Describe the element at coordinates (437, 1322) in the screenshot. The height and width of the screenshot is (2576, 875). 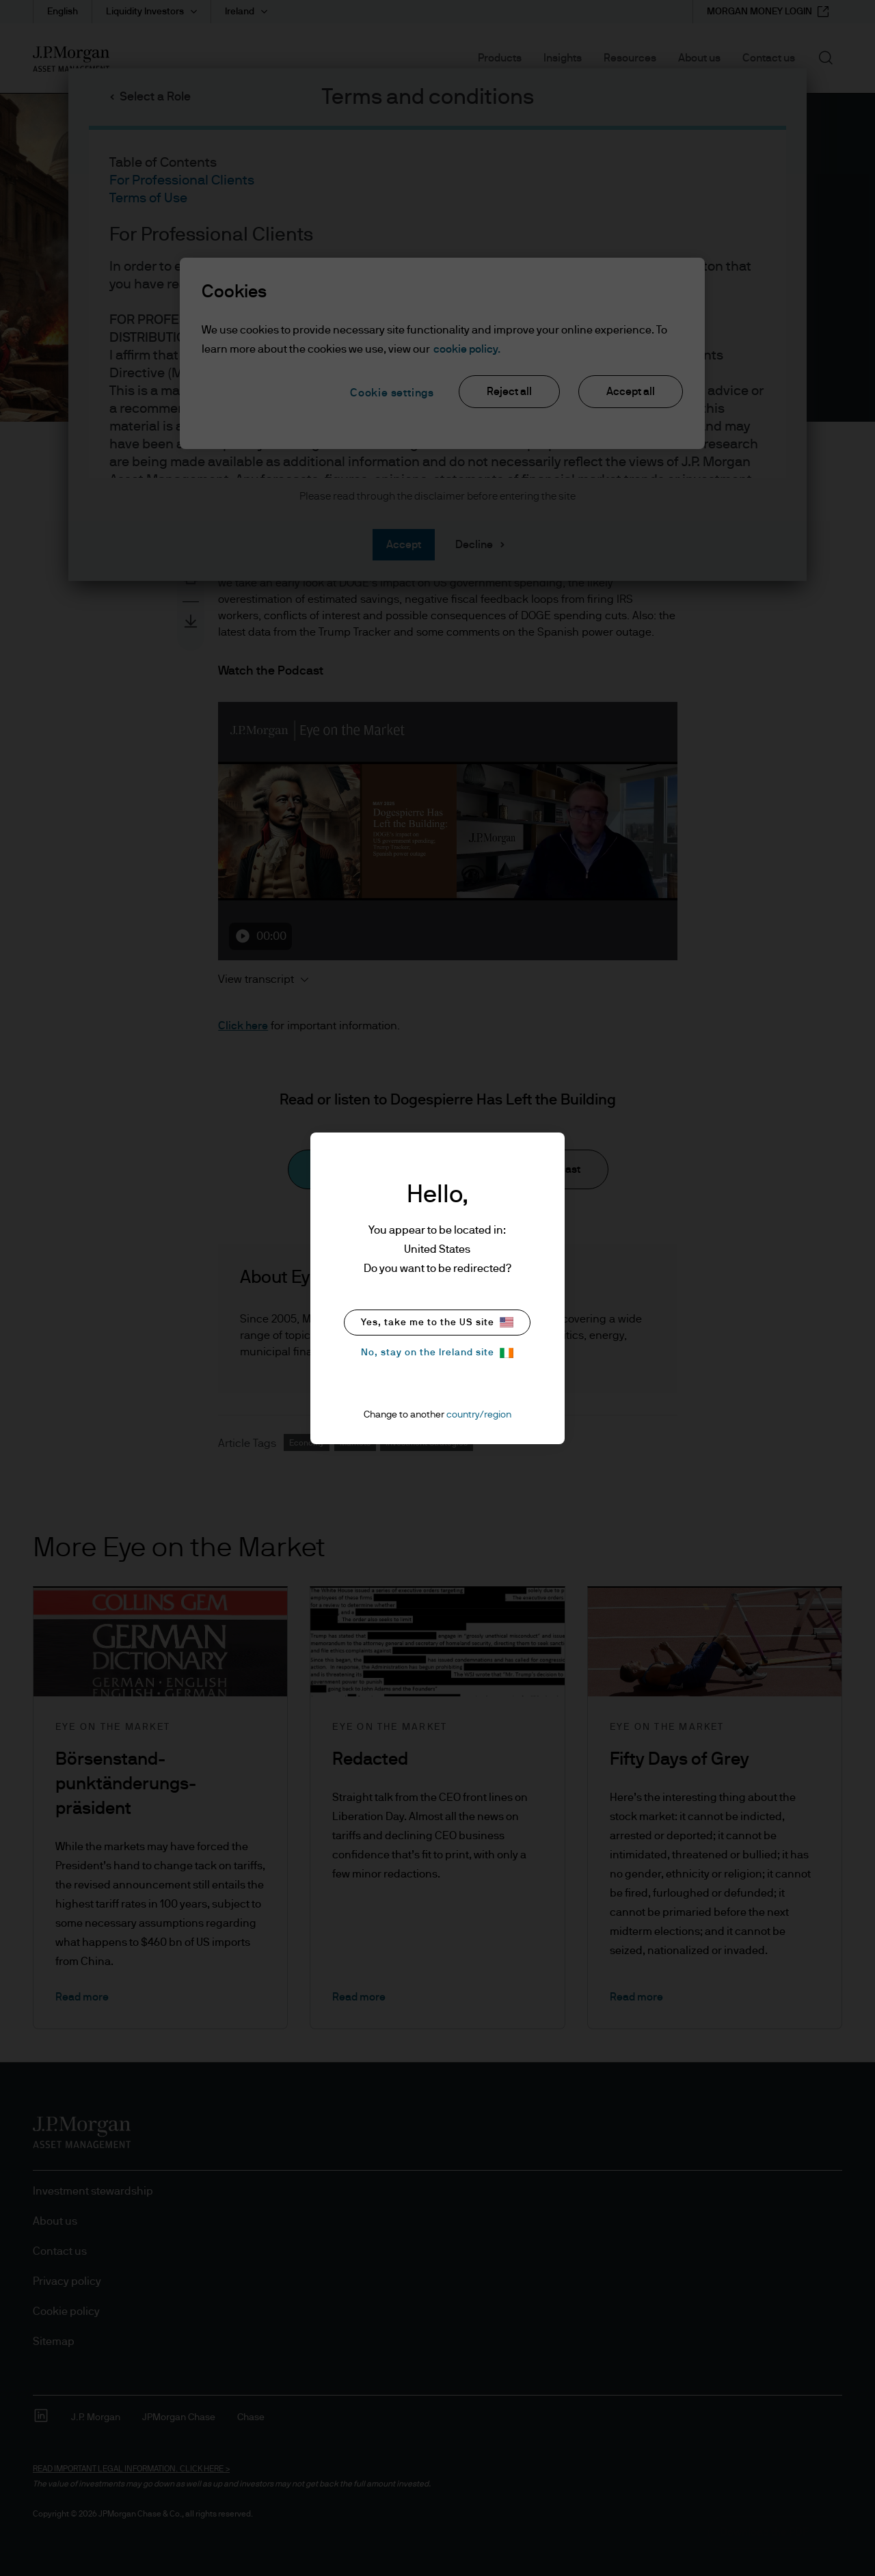
I see `Yes, take me to the US site` at that location.